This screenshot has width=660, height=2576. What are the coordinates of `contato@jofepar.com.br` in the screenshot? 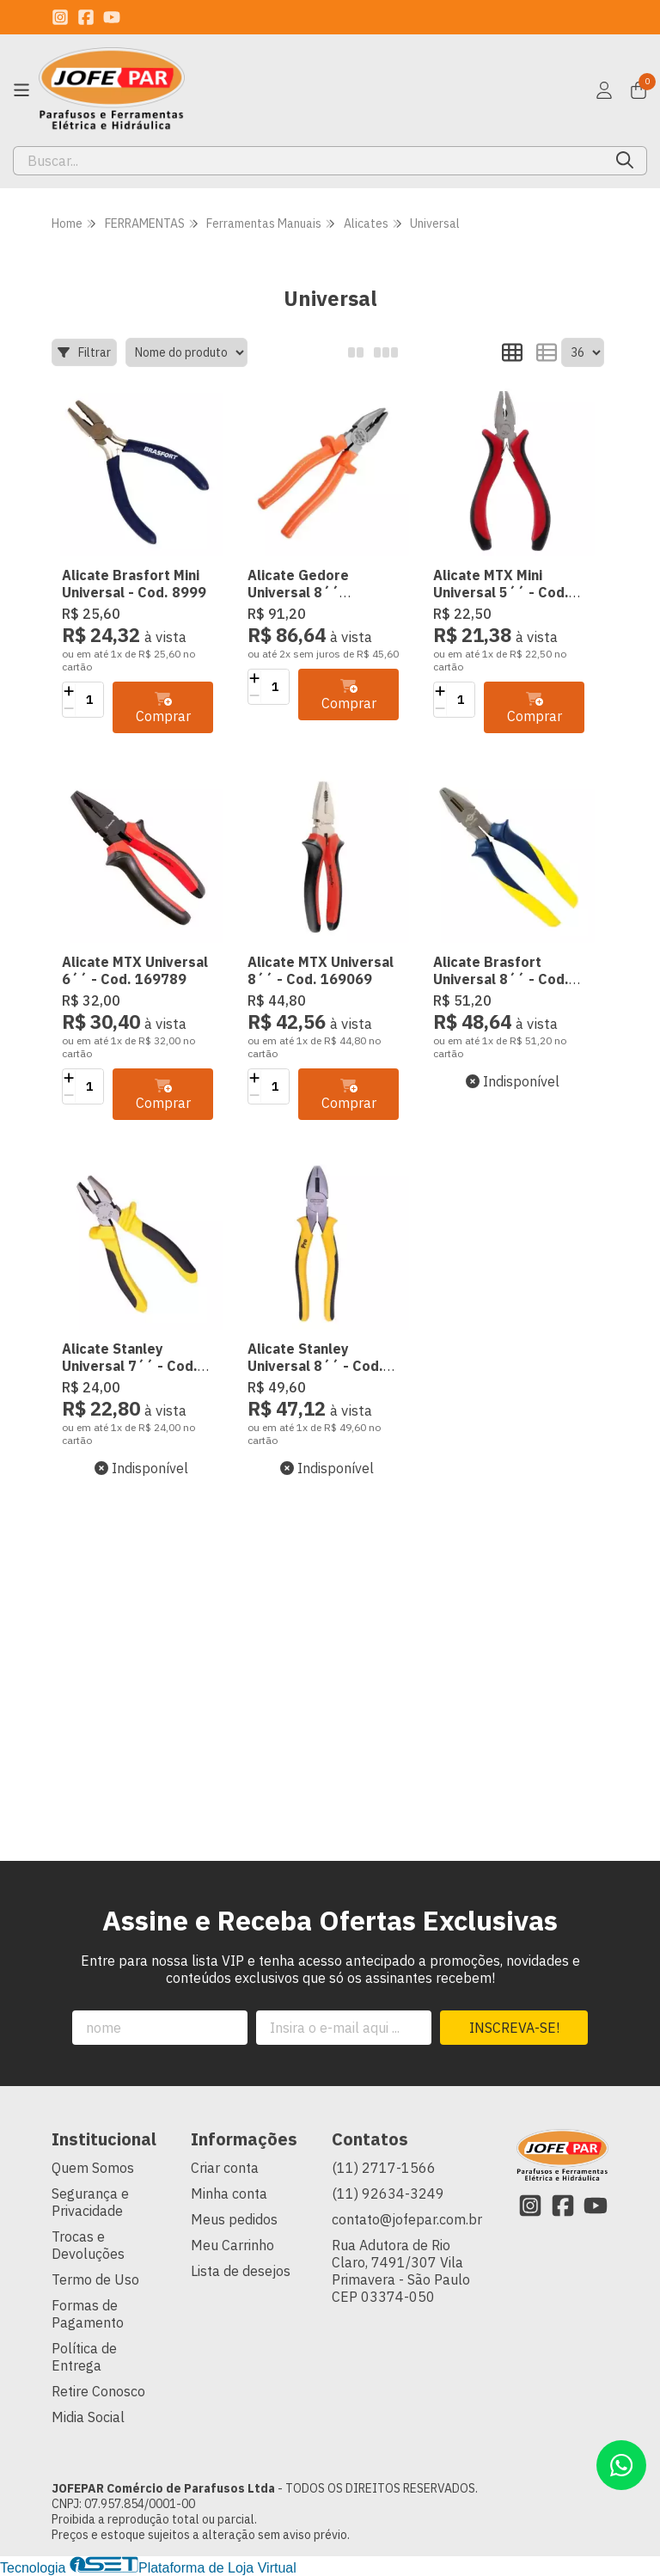 It's located at (407, 2219).